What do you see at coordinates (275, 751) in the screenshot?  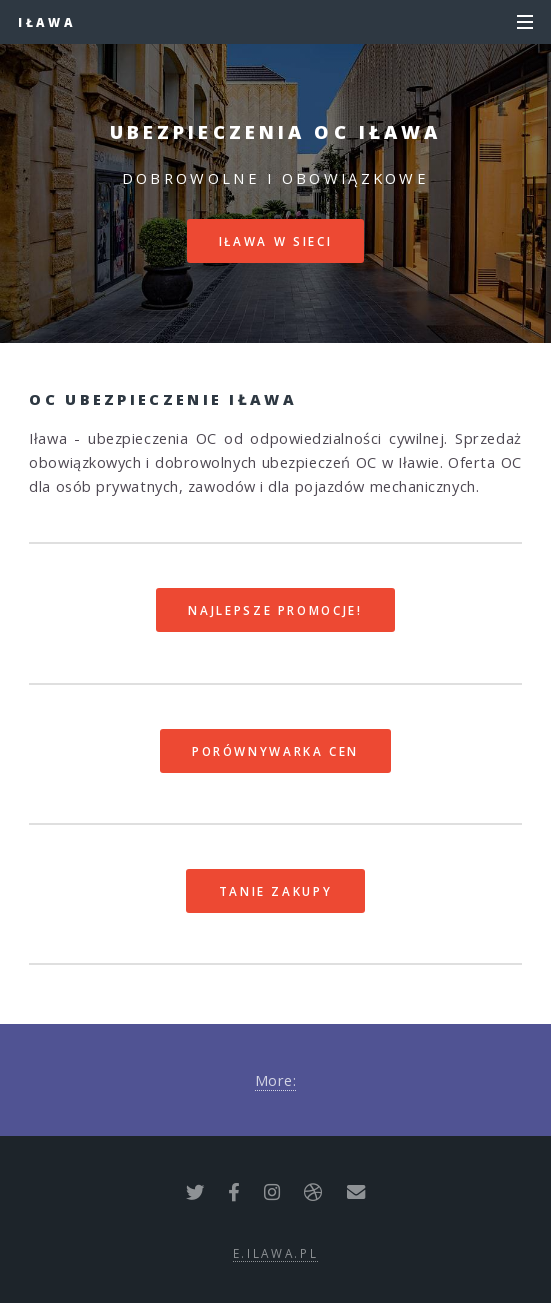 I see `Porównywarka cen` at bounding box center [275, 751].